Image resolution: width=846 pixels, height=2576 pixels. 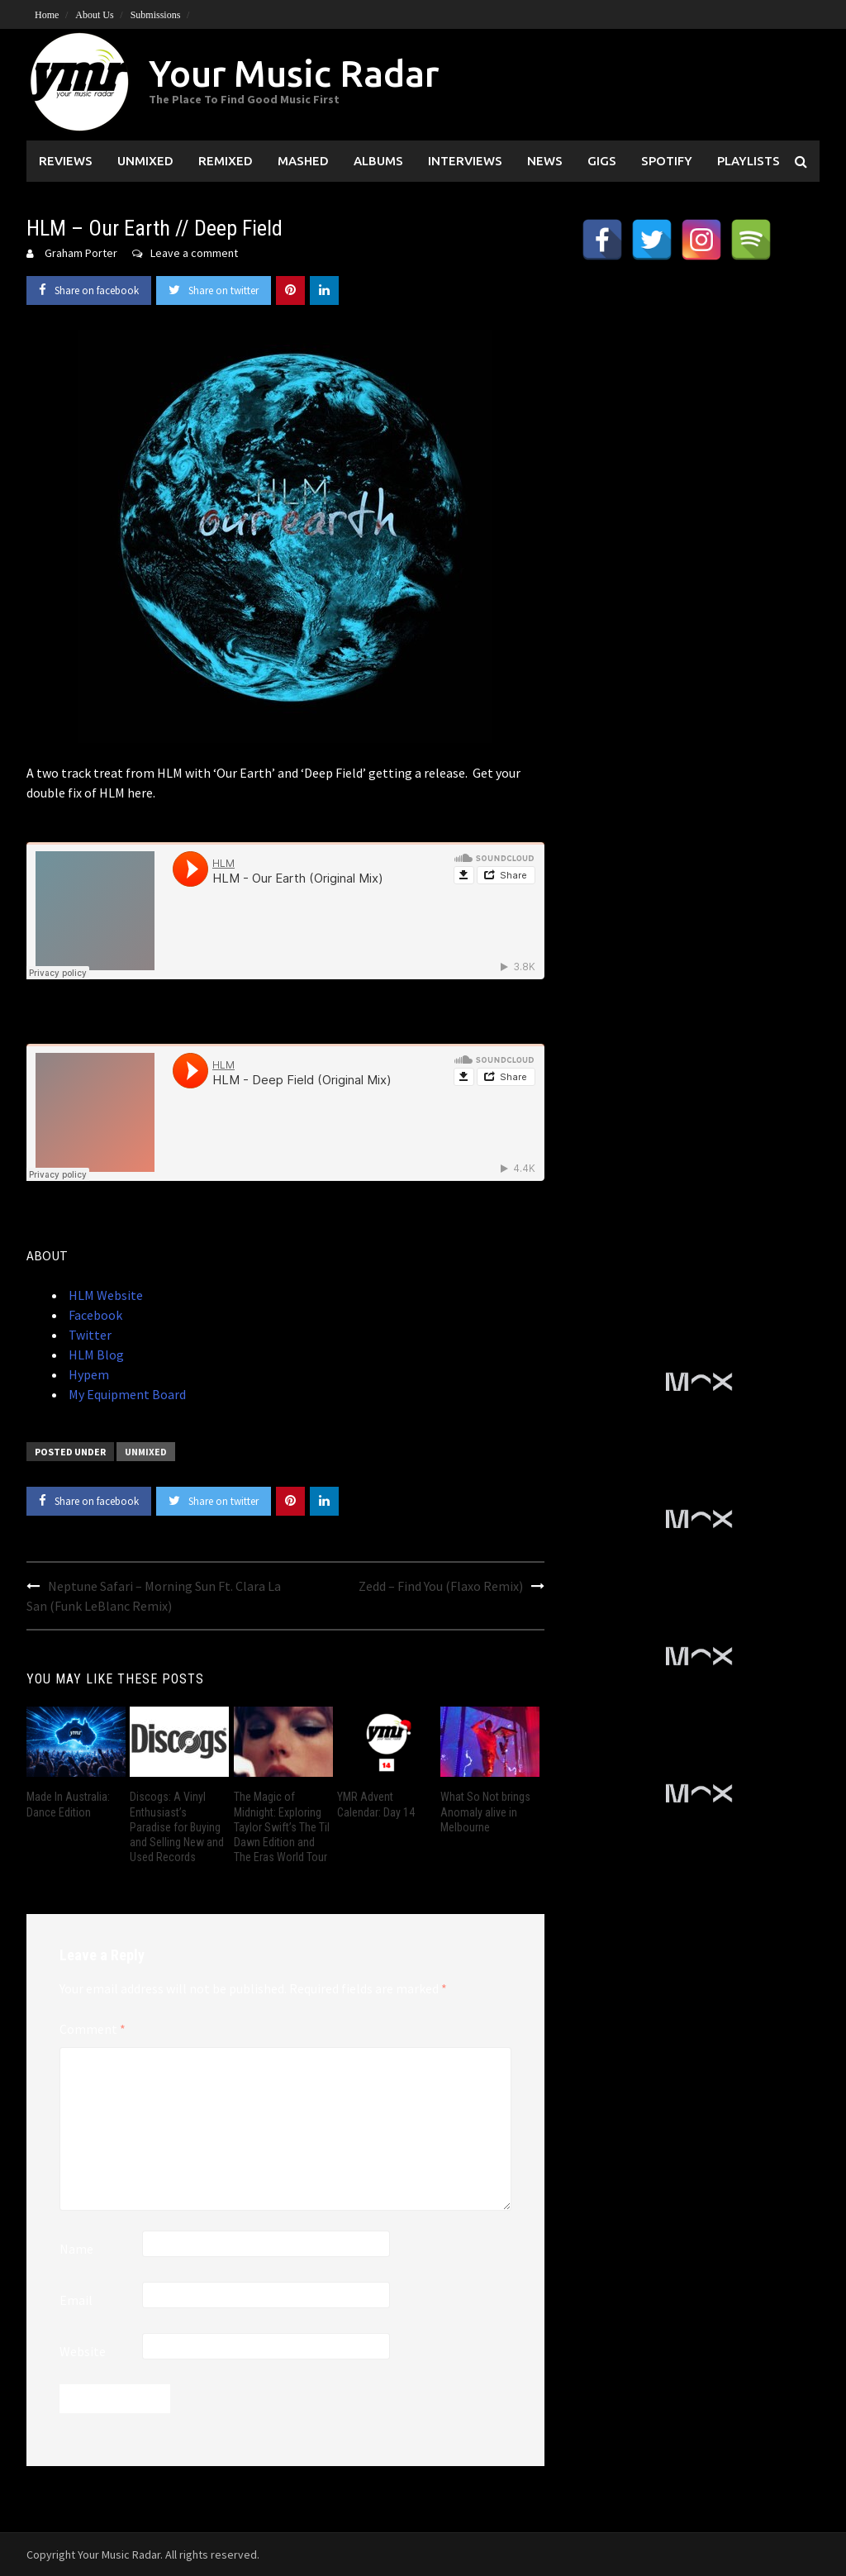 What do you see at coordinates (485, 1811) in the screenshot?
I see `What So Not brings Anomaly alive in Melbourne` at bounding box center [485, 1811].